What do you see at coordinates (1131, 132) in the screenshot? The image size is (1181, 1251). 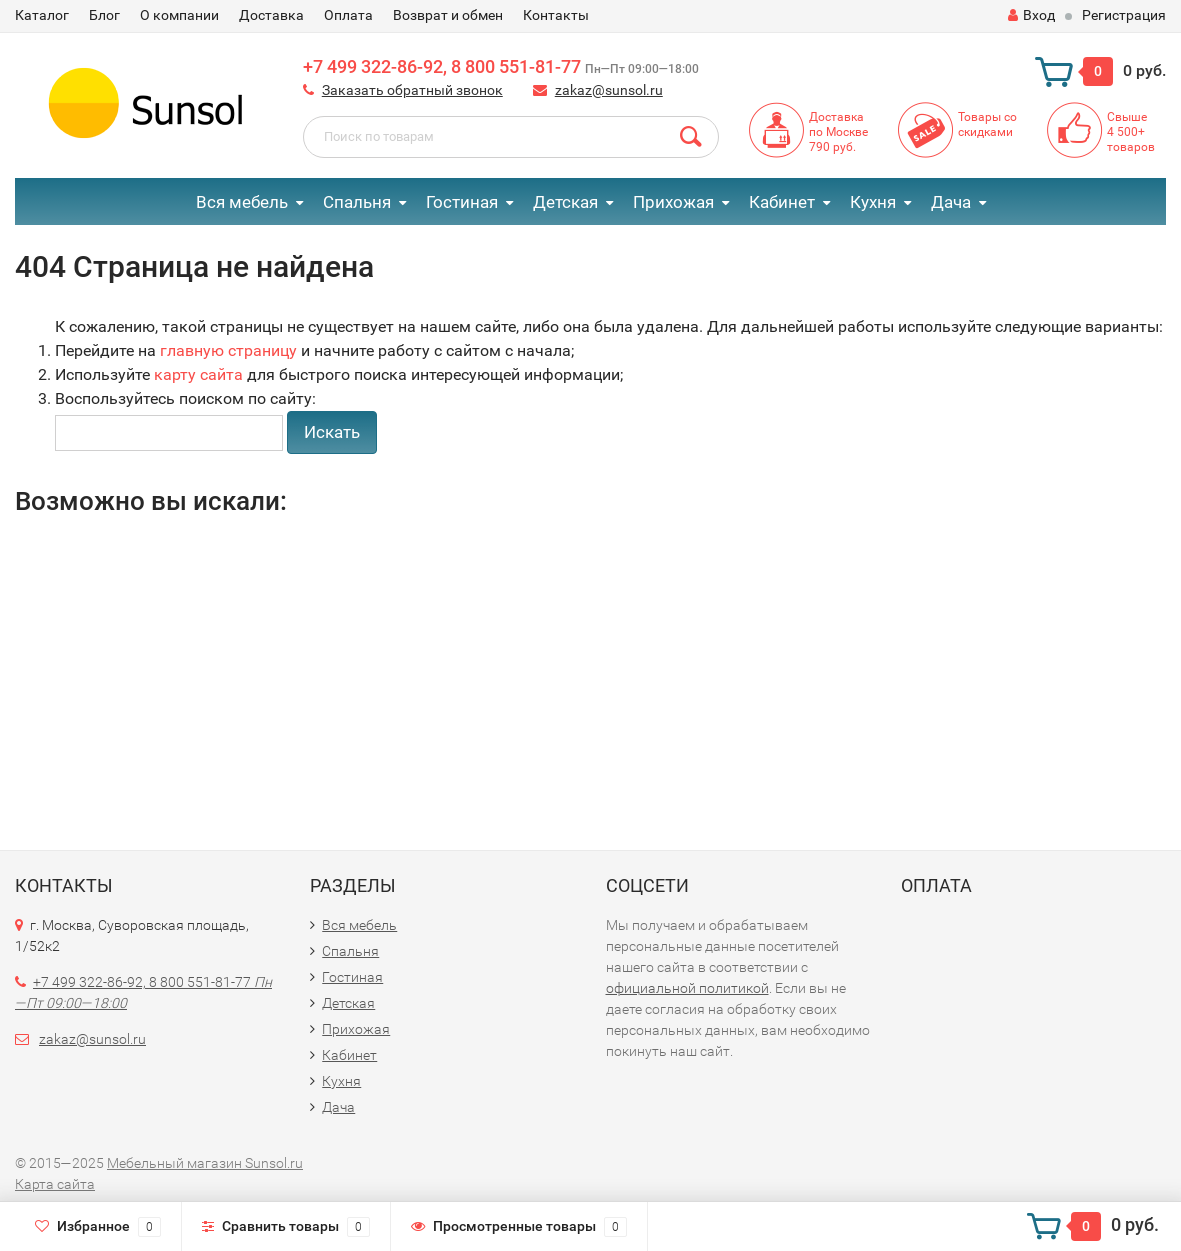 I see `Свыше4 500+товаров` at bounding box center [1131, 132].